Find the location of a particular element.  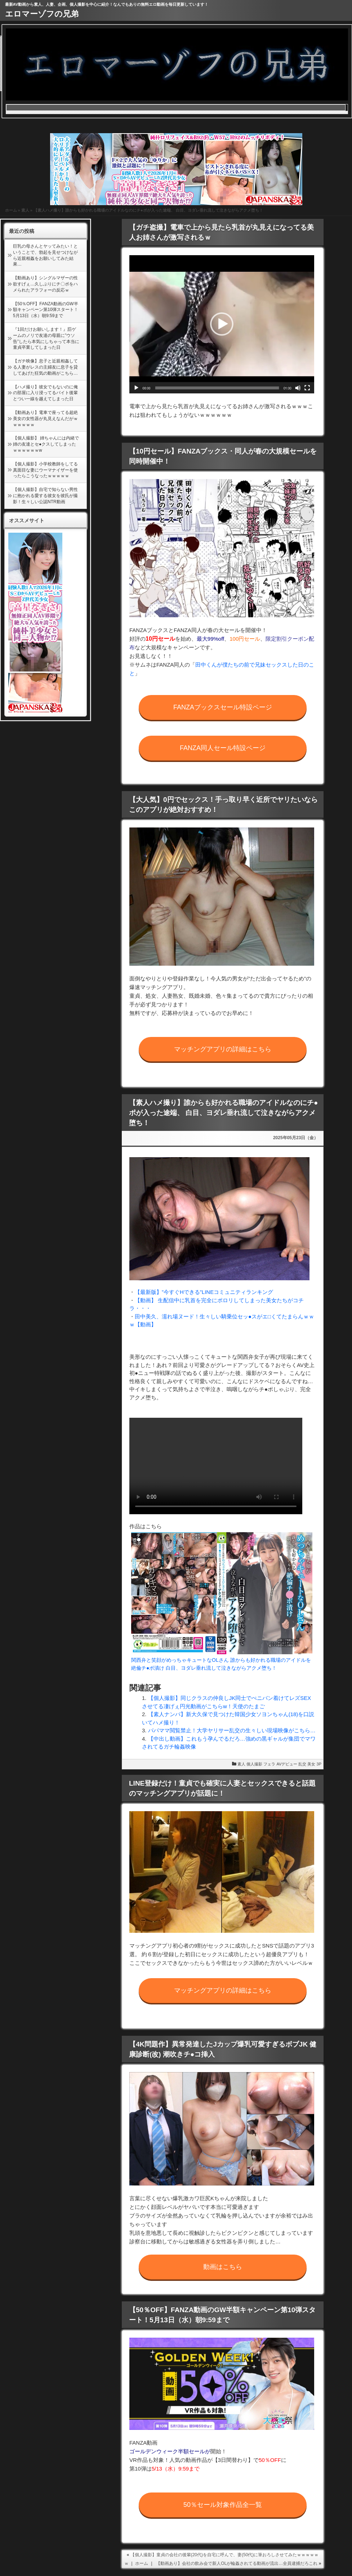

マッチングアプリの詳細はこちら is located at coordinates (222, 1049).